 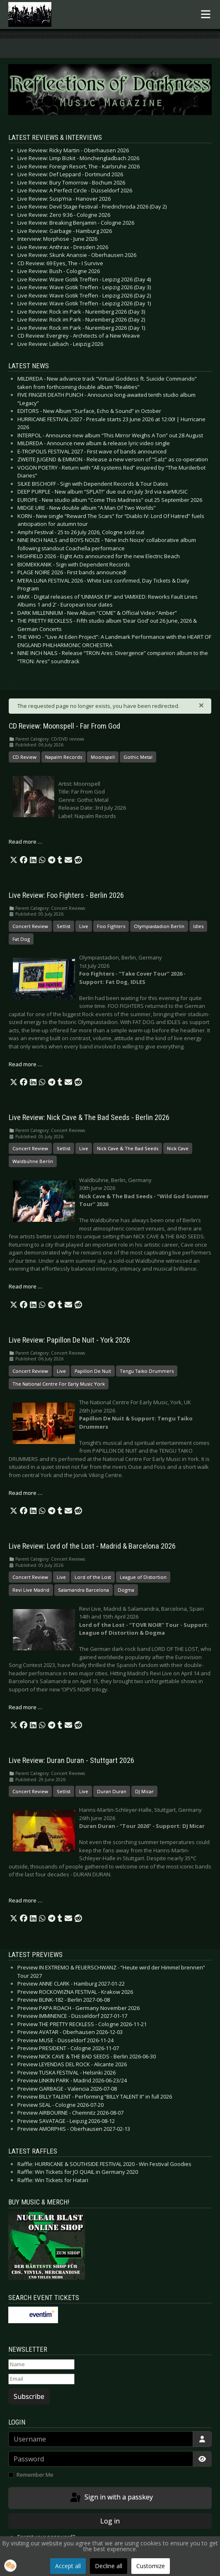 I want to click on Live Review: Lord of the Lost - Madrid & Barcelona 2026, so click(x=92, y=1546).